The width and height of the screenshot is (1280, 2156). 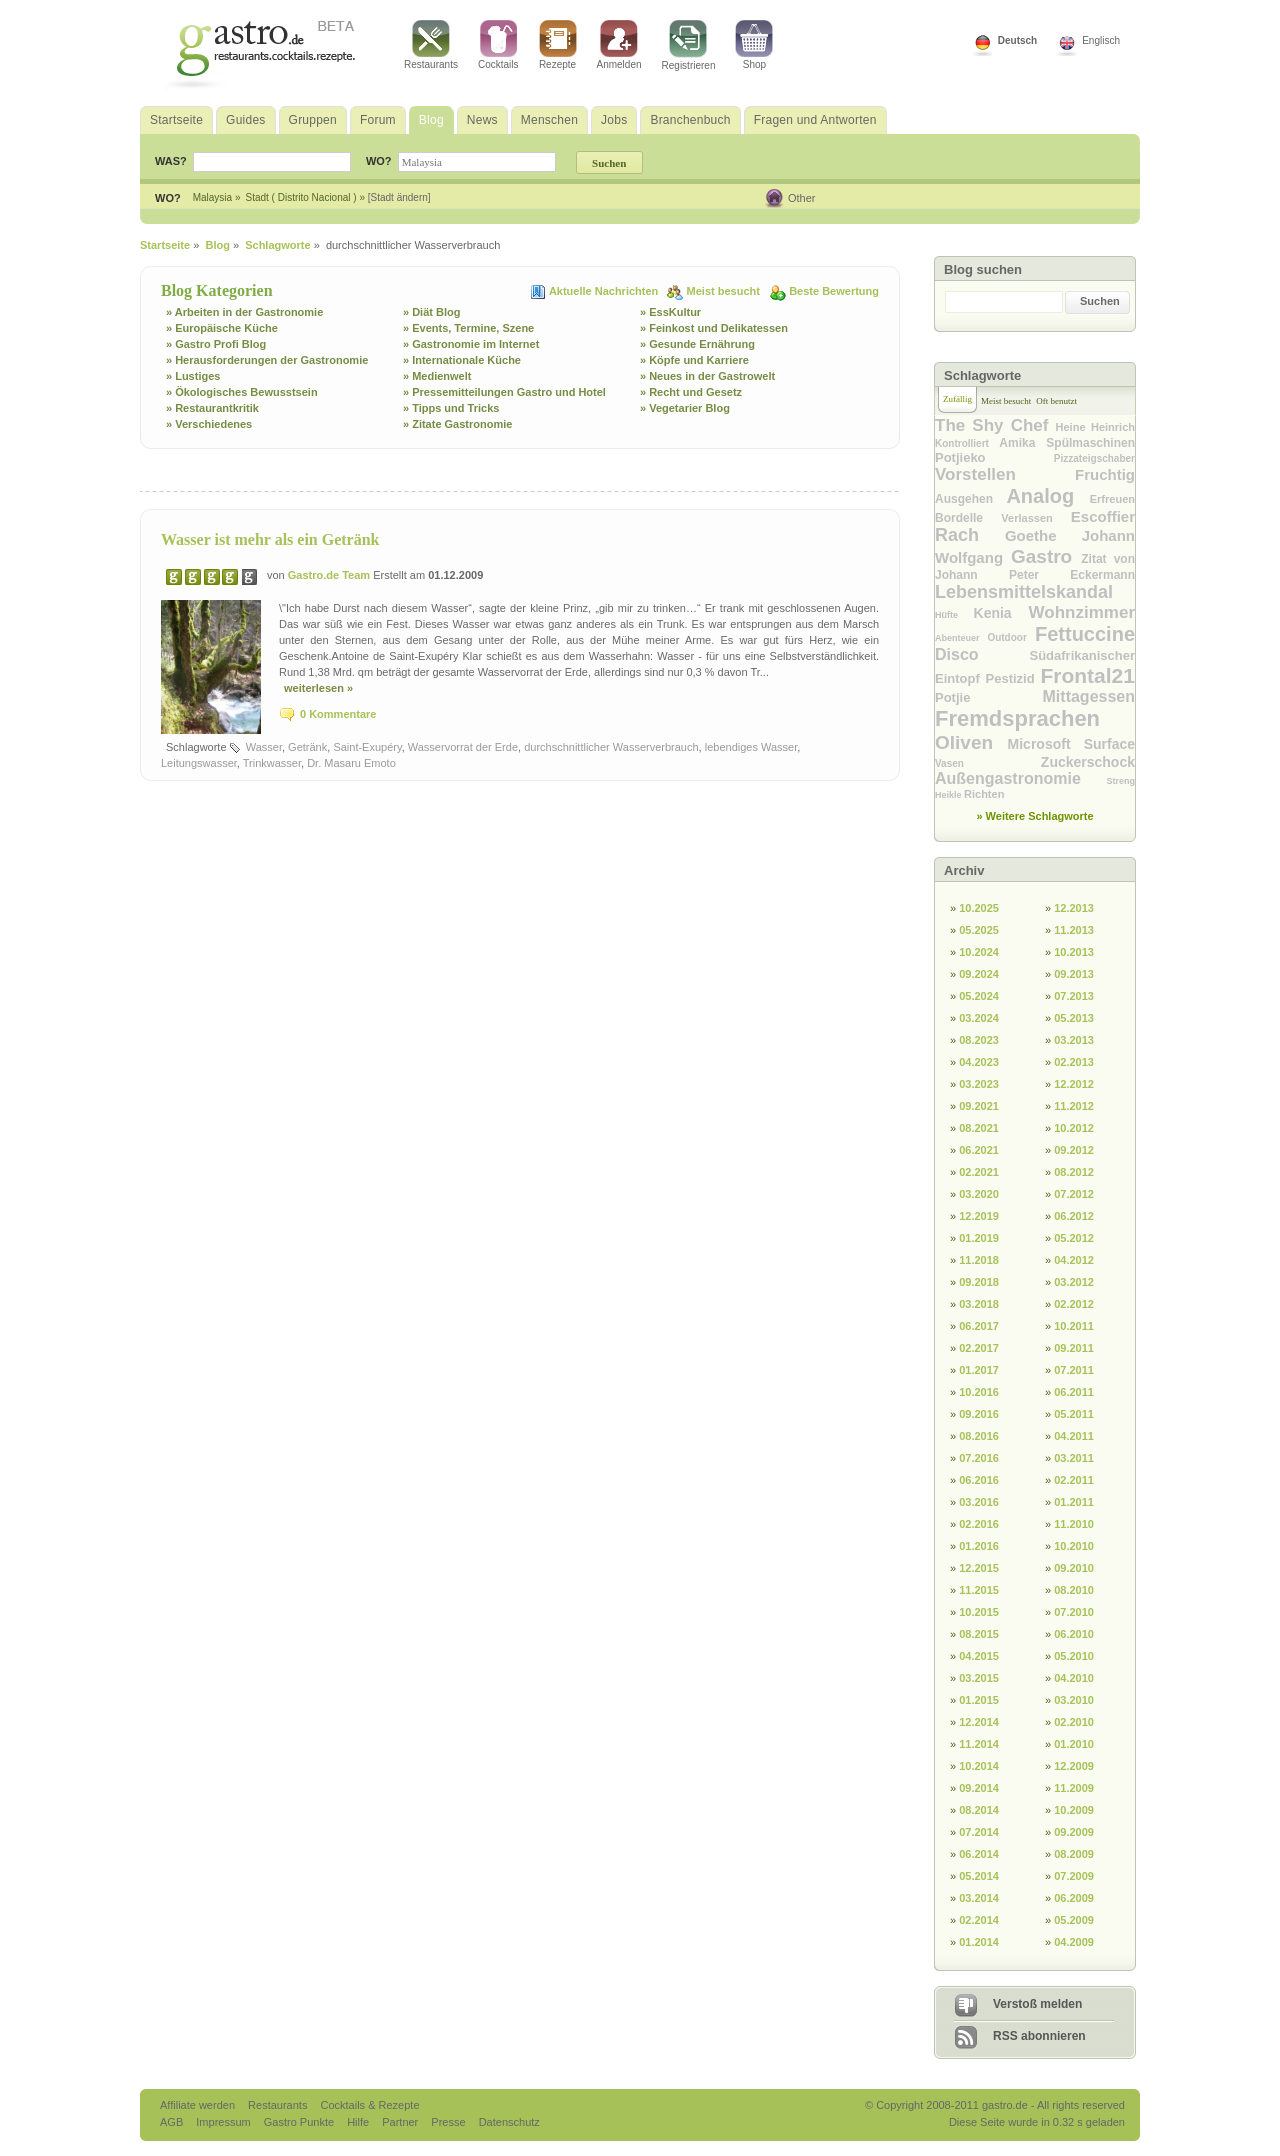 I want to click on Meist besucht, so click(x=725, y=291).